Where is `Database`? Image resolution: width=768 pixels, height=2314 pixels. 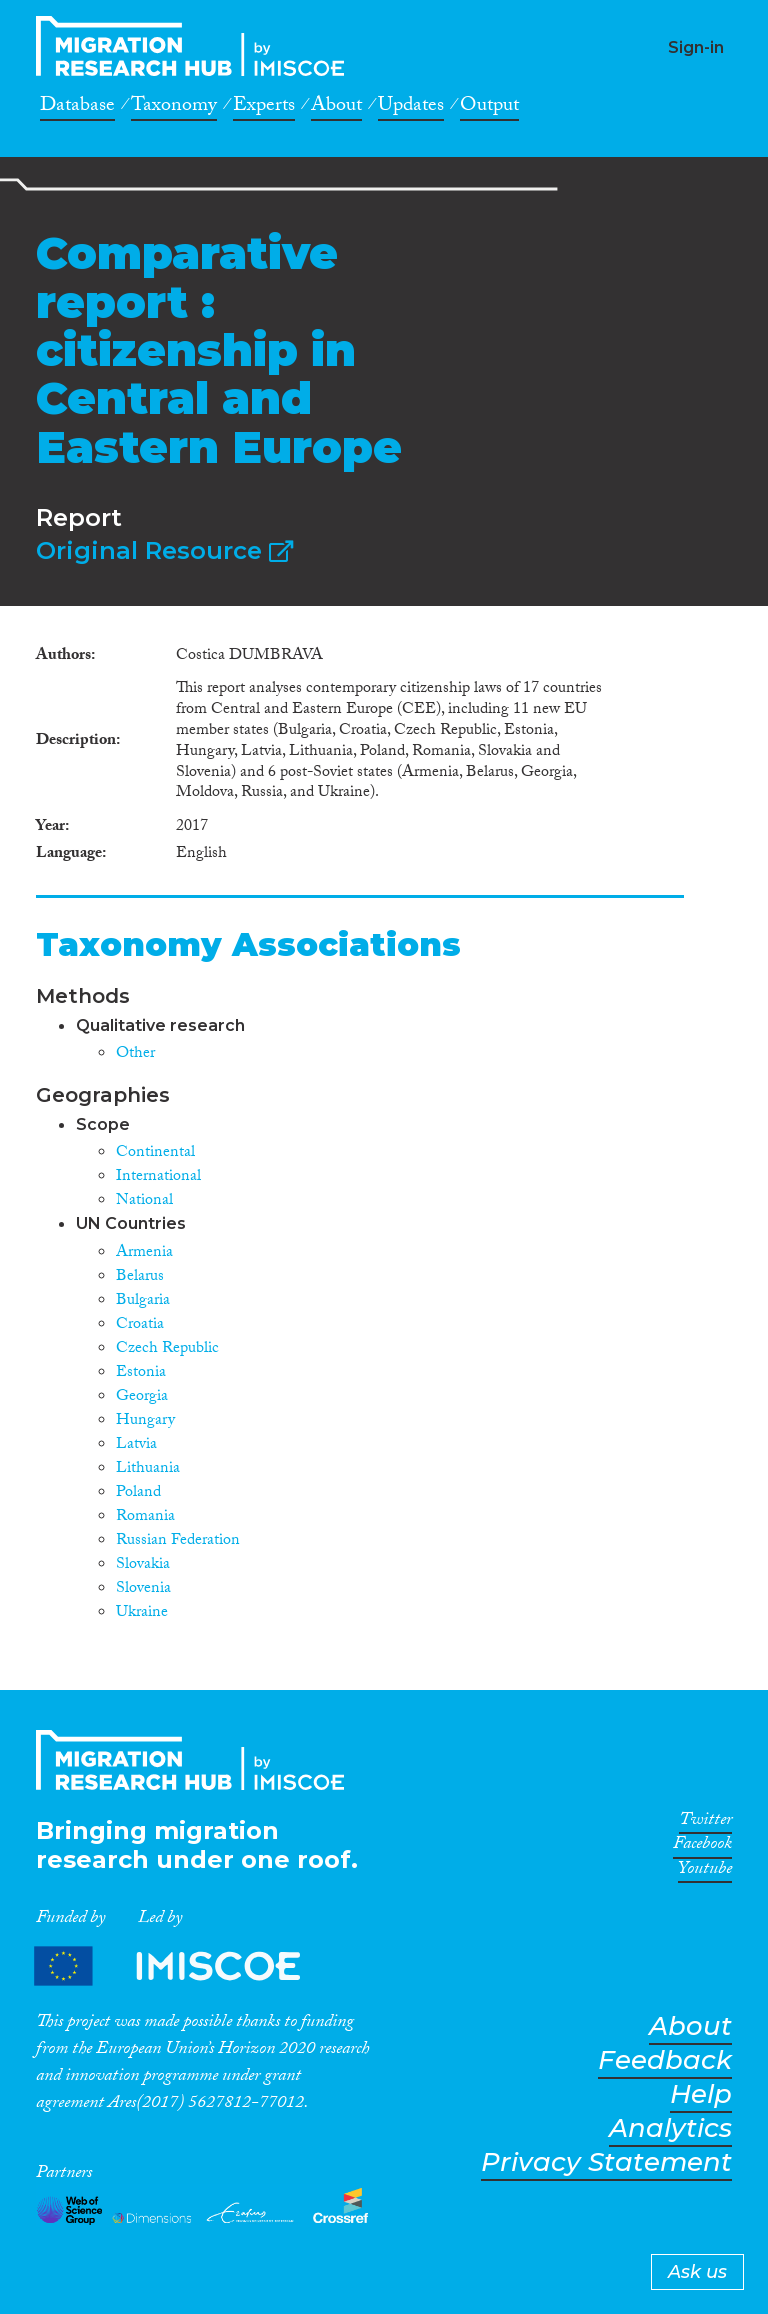
Database is located at coordinates (77, 108).